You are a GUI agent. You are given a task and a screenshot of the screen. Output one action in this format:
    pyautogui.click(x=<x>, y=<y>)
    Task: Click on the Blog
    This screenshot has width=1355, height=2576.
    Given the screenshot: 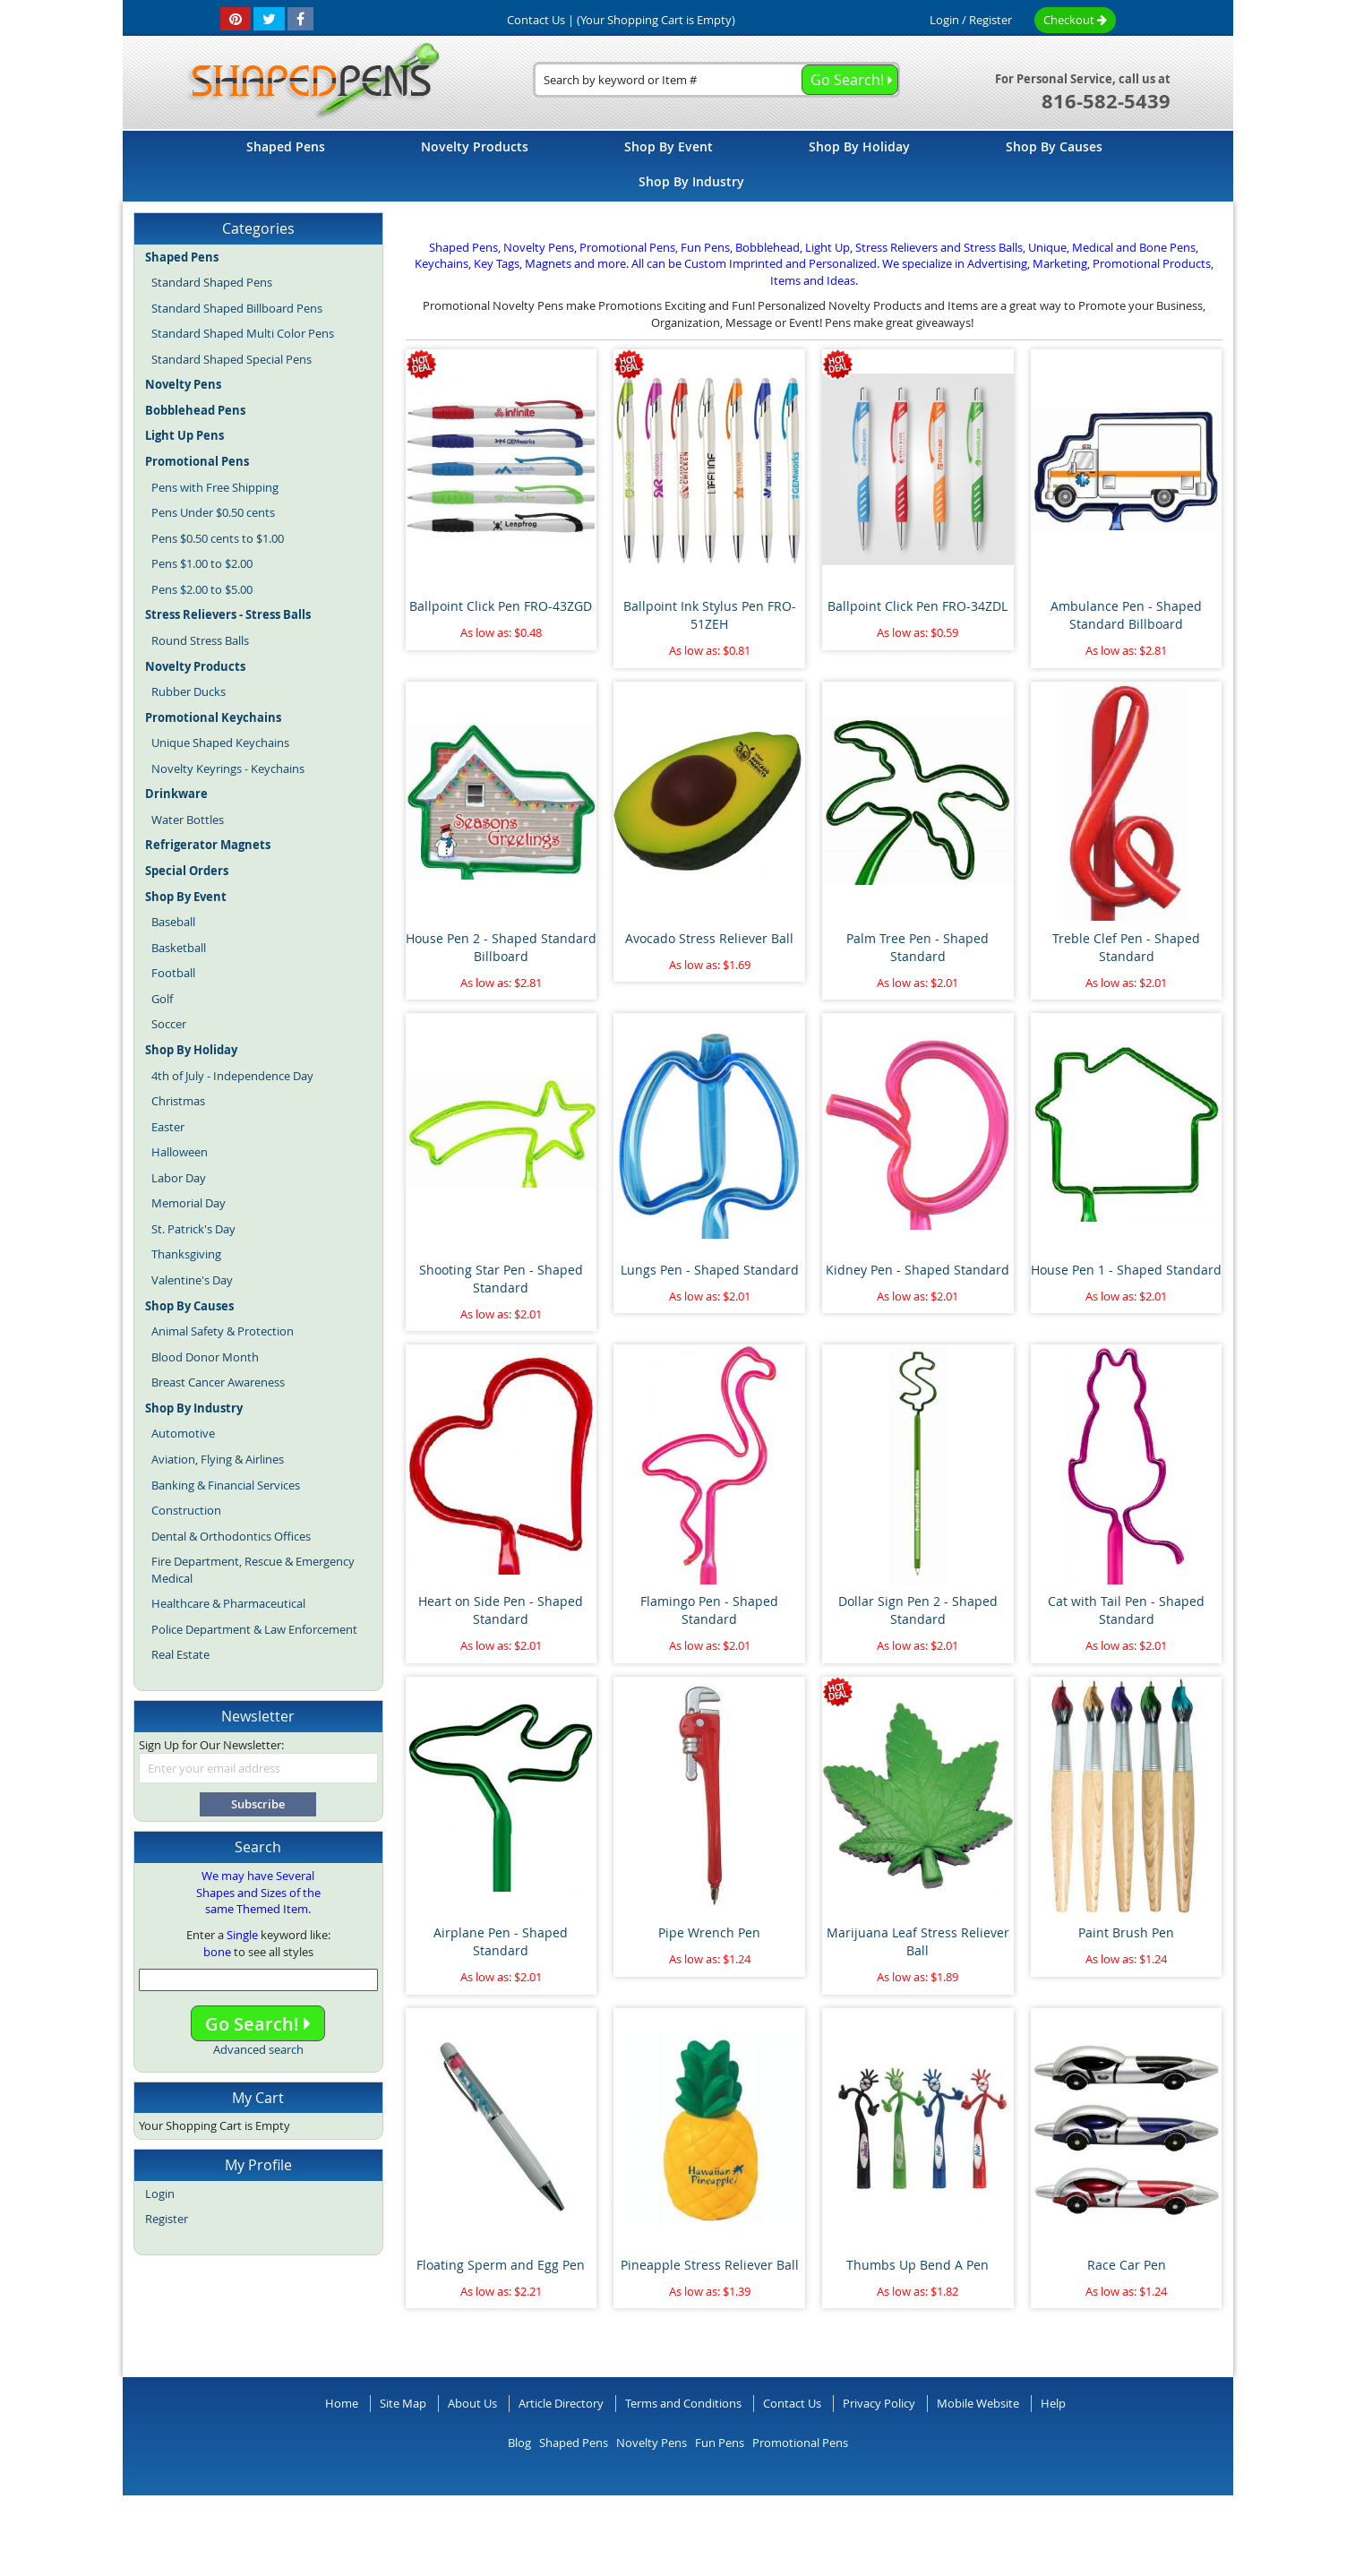 What is the action you would take?
    pyautogui.click(x=519, y=2442)
    